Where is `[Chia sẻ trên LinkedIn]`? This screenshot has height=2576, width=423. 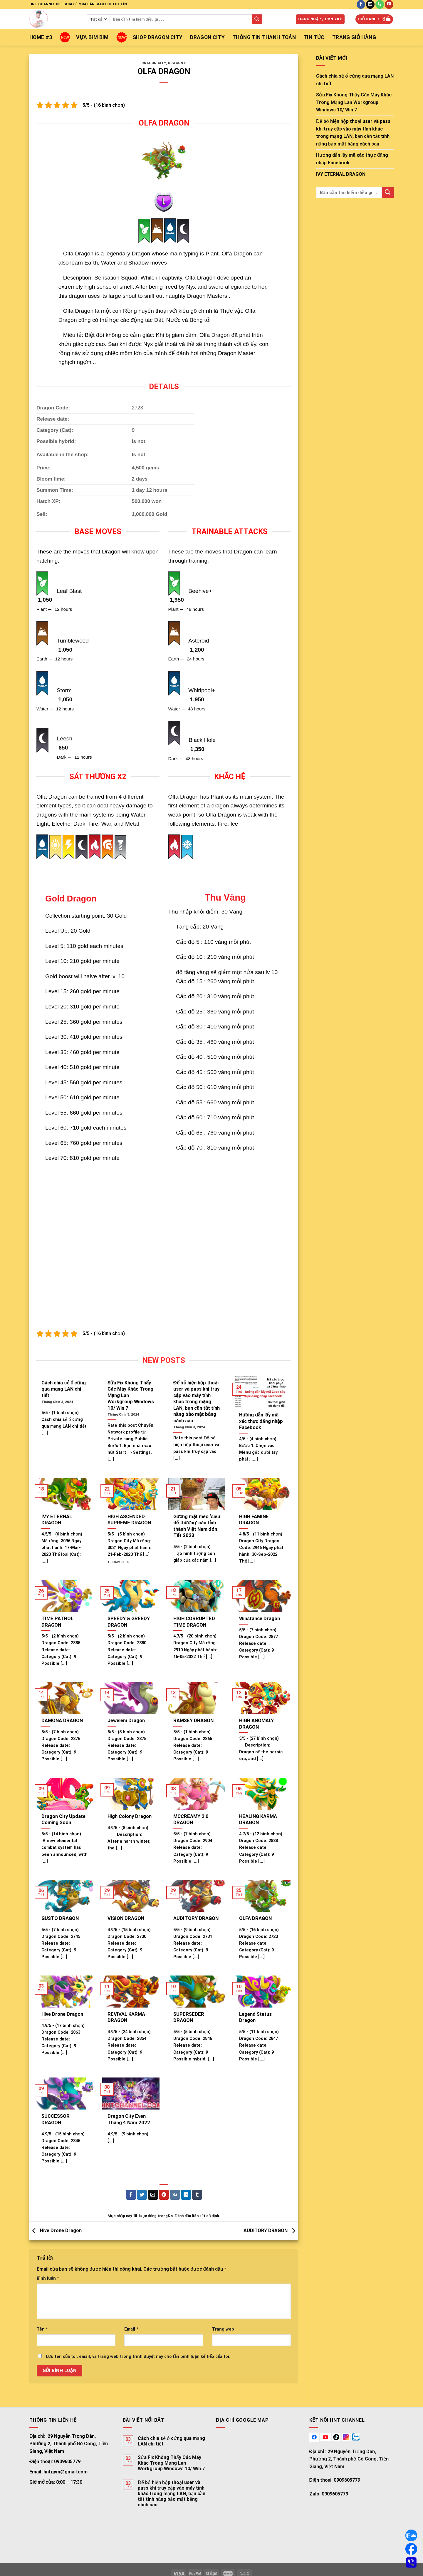 [Chia sẻ trên LinkedIn] is located at coordinates (186, 2195).